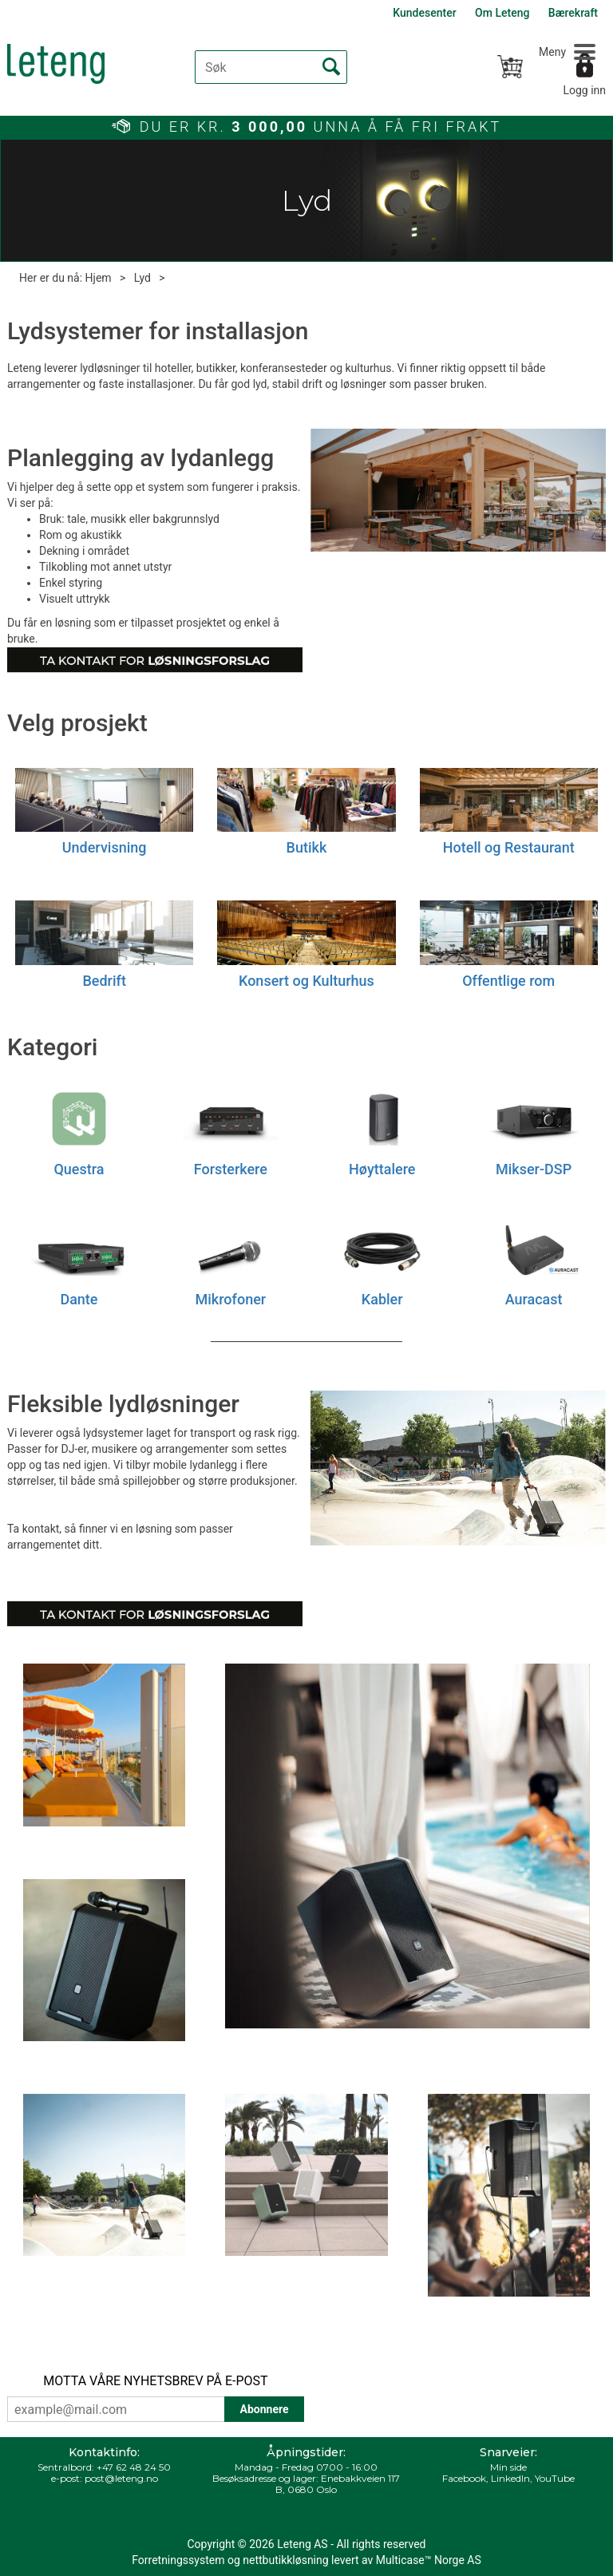  What do you see at coordinates (142, 277) in the screenshot?
I see `Lyd` at bounding box center [142, 277].